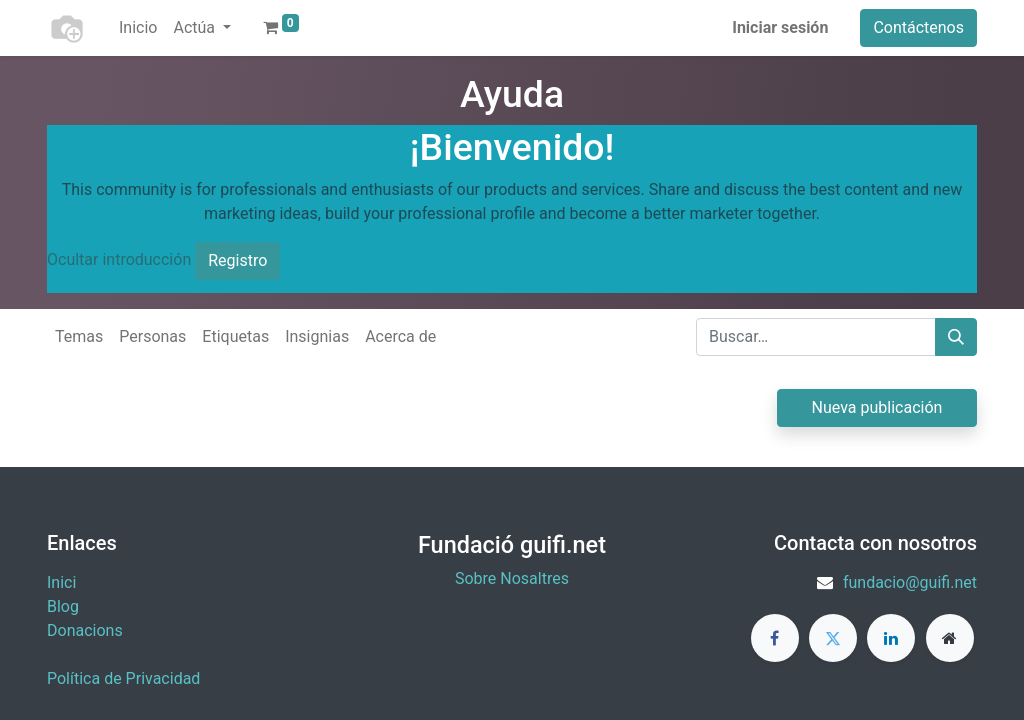  What do you see at coordinates (780, 27) in the screenshot?
I see `Iniciar sesión` at bounding box center [780, 27].